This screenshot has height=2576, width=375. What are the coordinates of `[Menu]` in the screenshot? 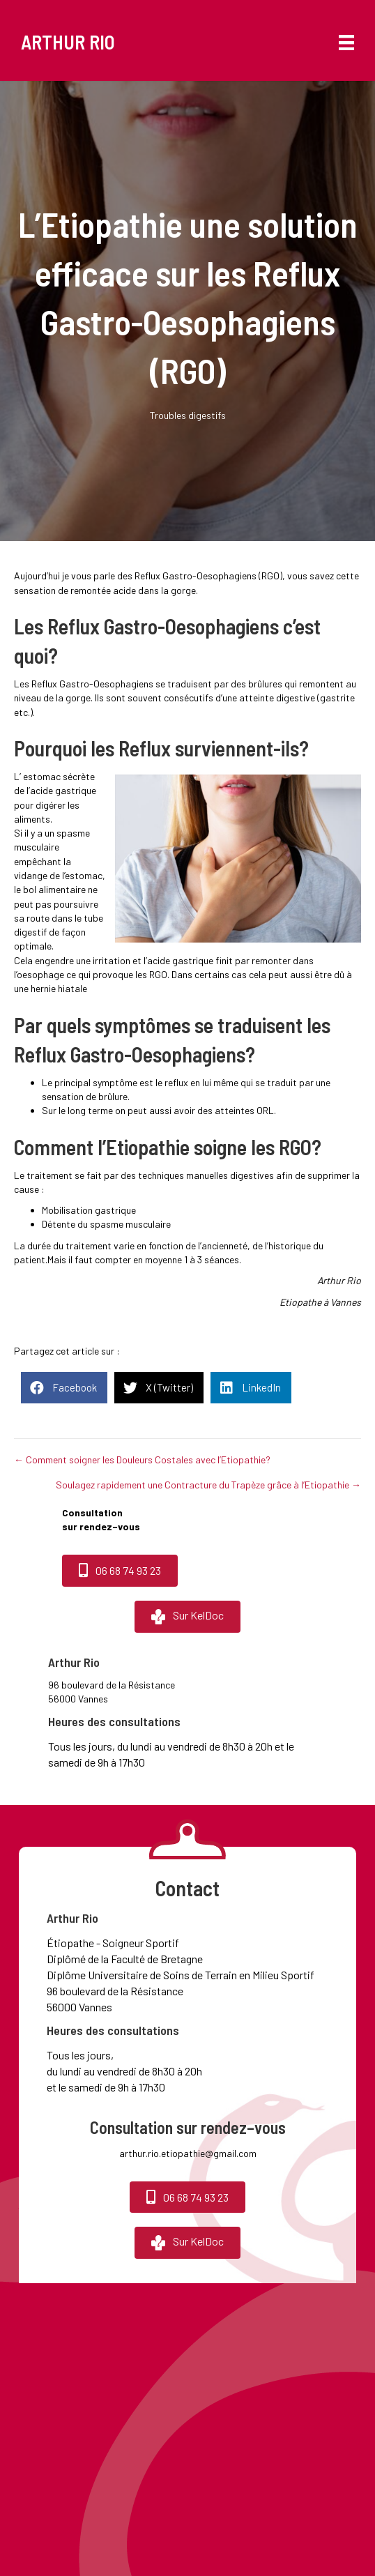 It's located at (339, 42).